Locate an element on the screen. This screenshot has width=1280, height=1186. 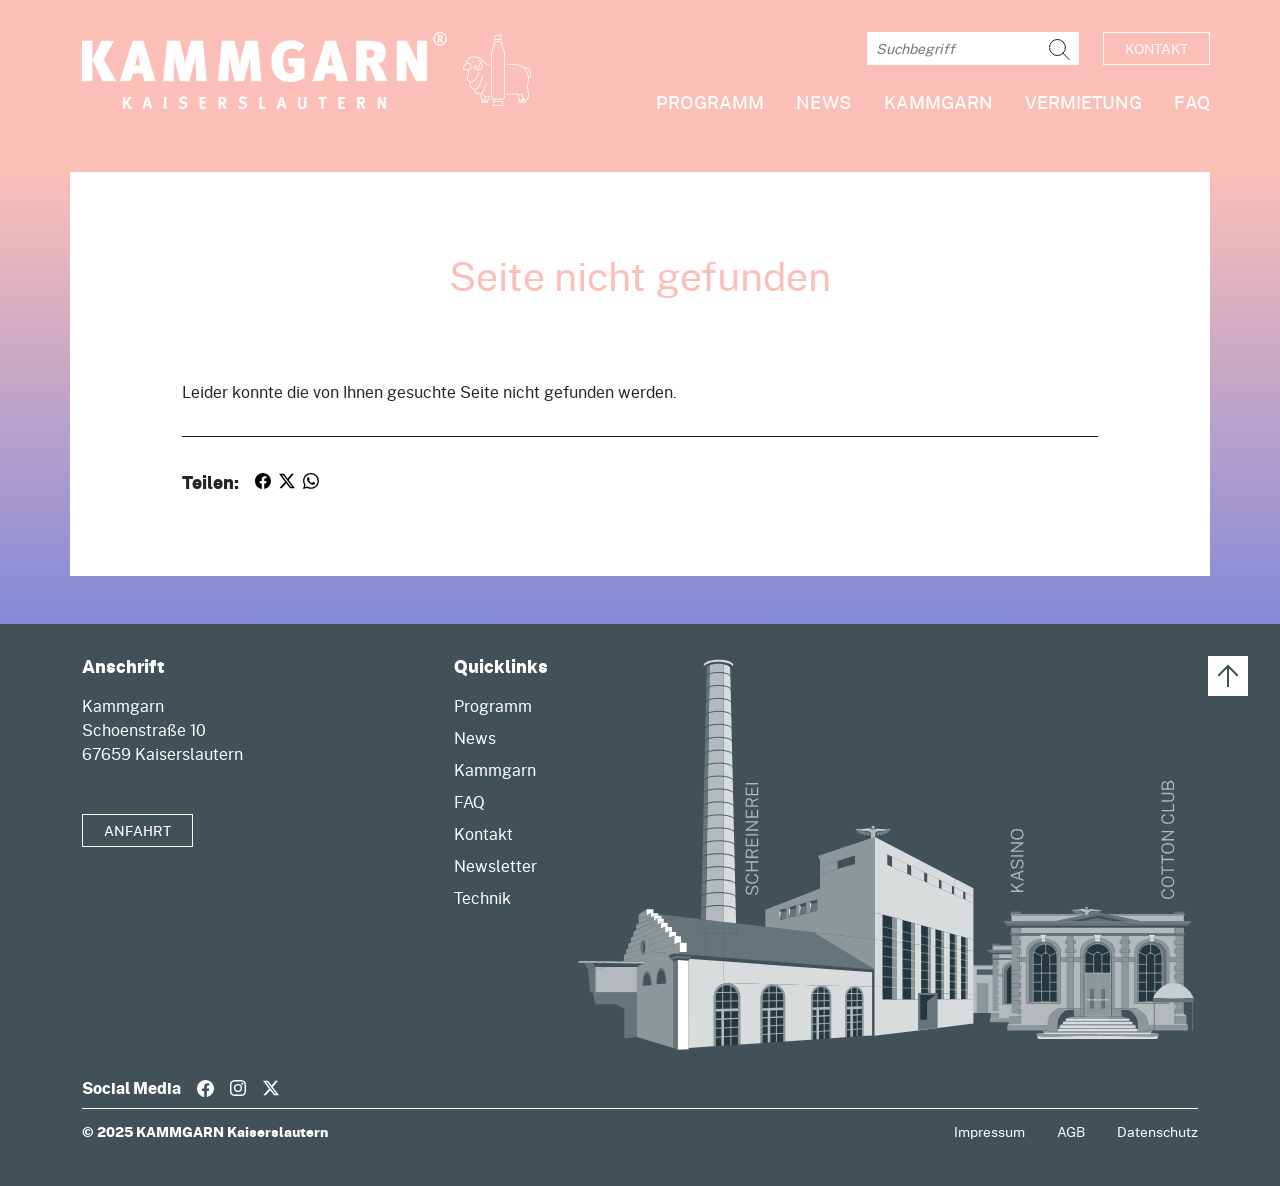
Kontakt is located at coordinates (1156, 48).